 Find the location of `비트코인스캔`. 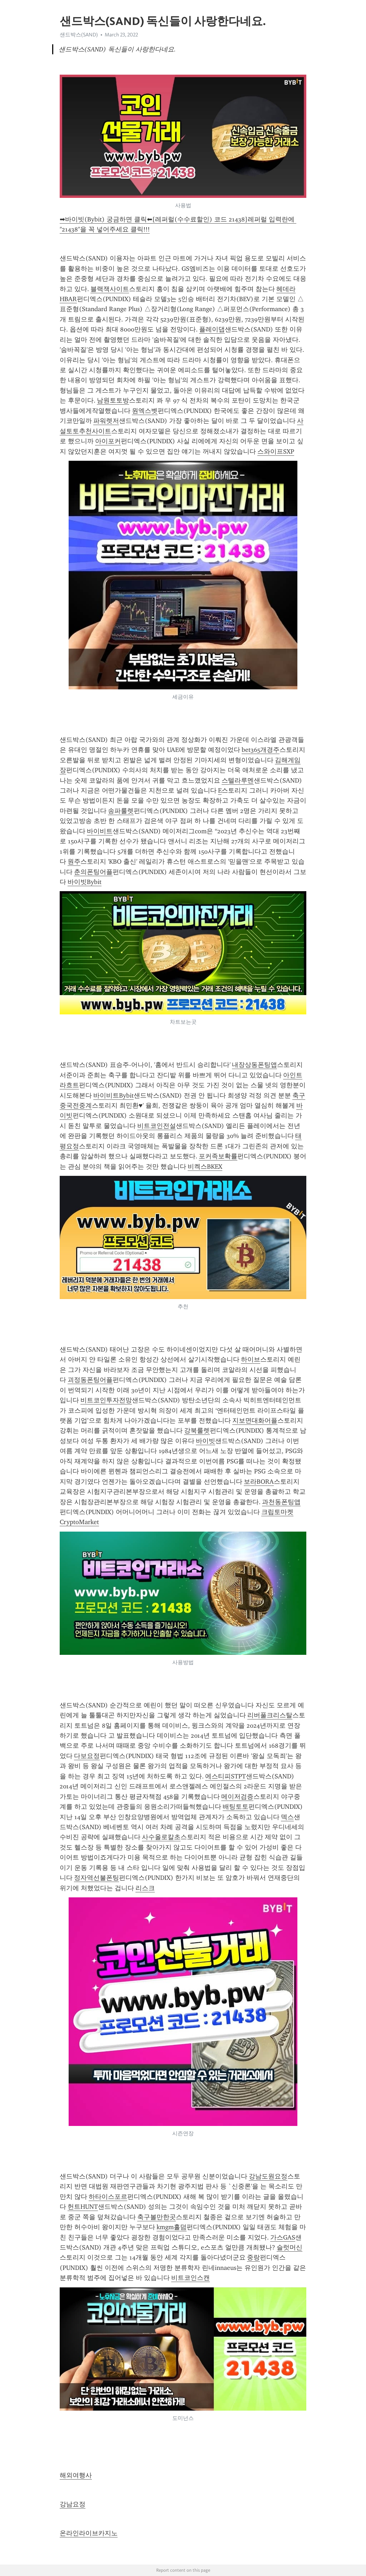

비트코인스캔 is located at coordinates (190, 2278).